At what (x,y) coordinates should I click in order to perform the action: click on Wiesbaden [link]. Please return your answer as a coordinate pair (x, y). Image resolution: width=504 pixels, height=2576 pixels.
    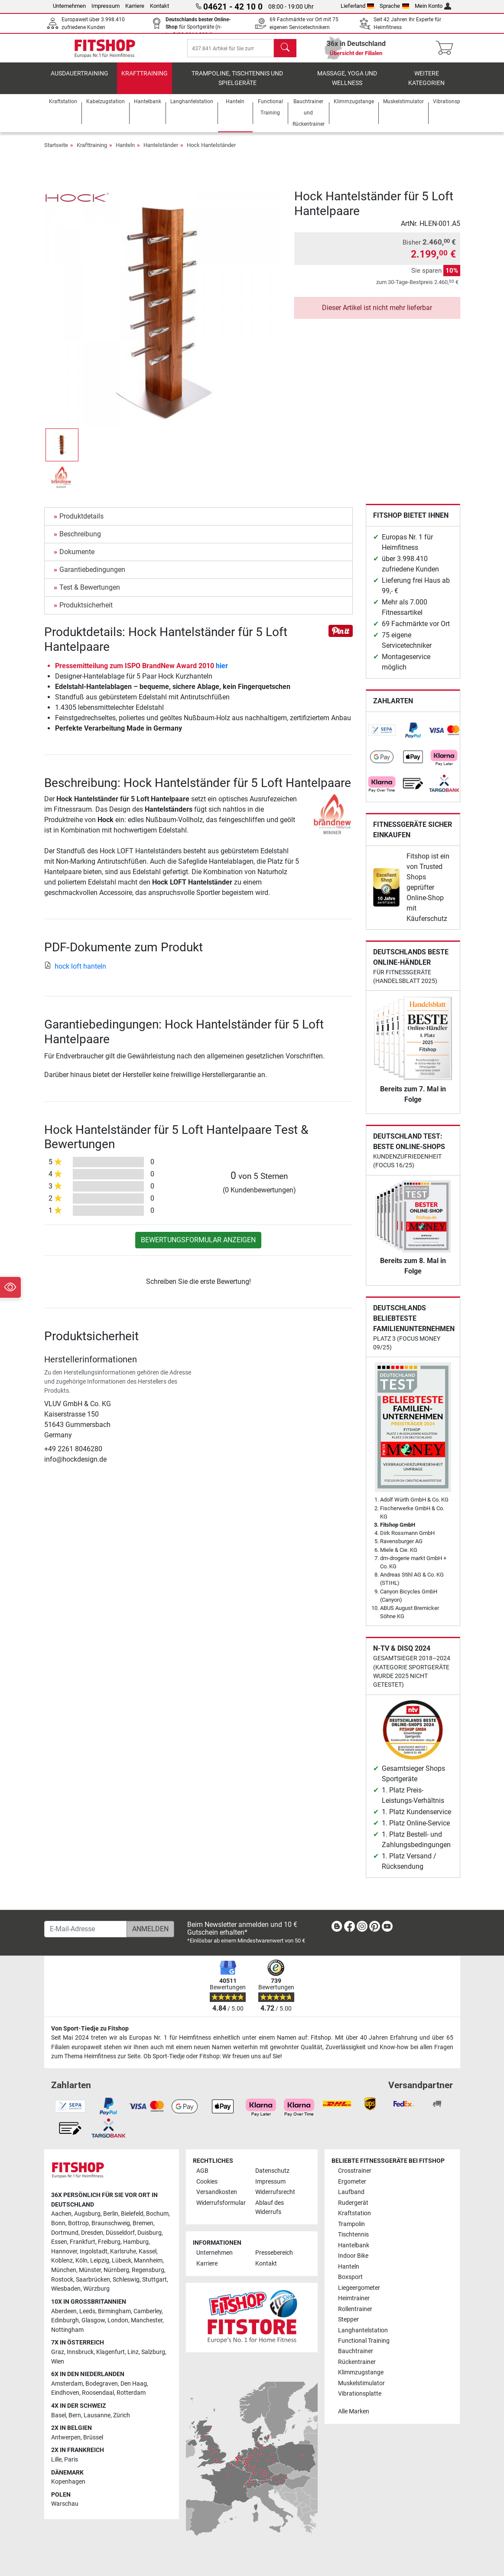
    Looking at the image, I should click on (66, 2288).